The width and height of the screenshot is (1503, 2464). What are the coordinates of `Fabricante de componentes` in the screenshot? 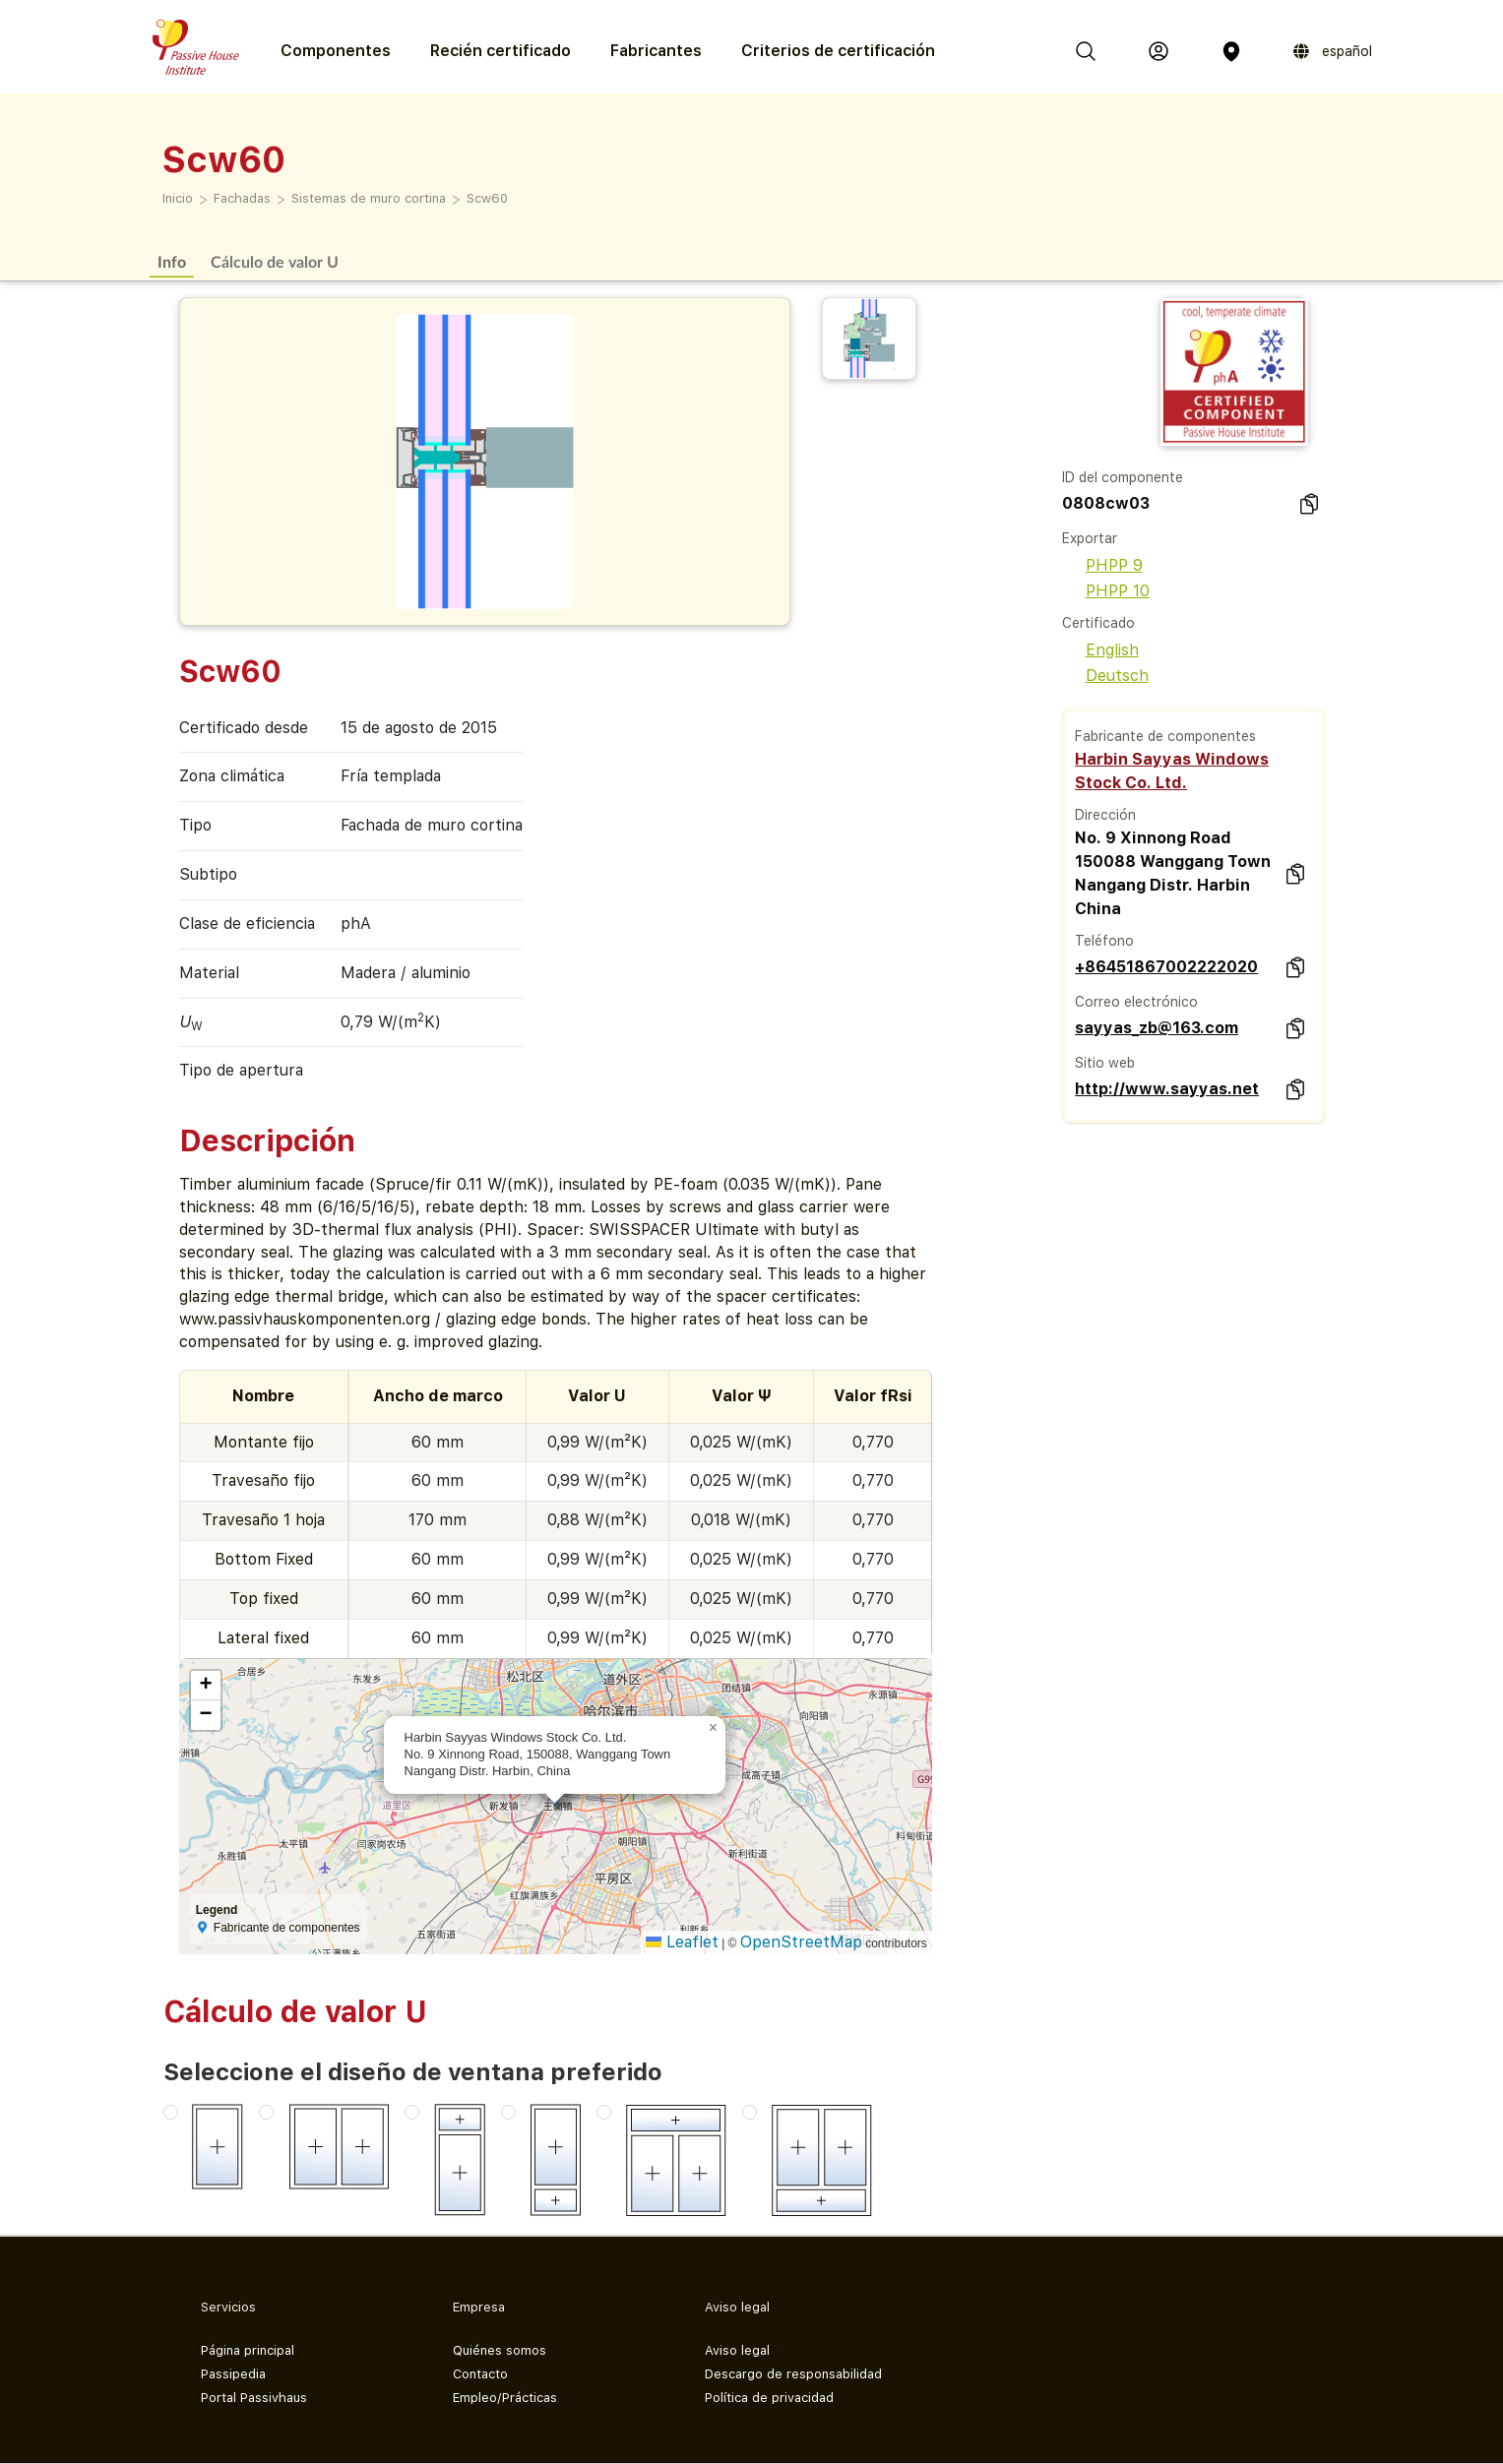 It's located at (1165, 736).